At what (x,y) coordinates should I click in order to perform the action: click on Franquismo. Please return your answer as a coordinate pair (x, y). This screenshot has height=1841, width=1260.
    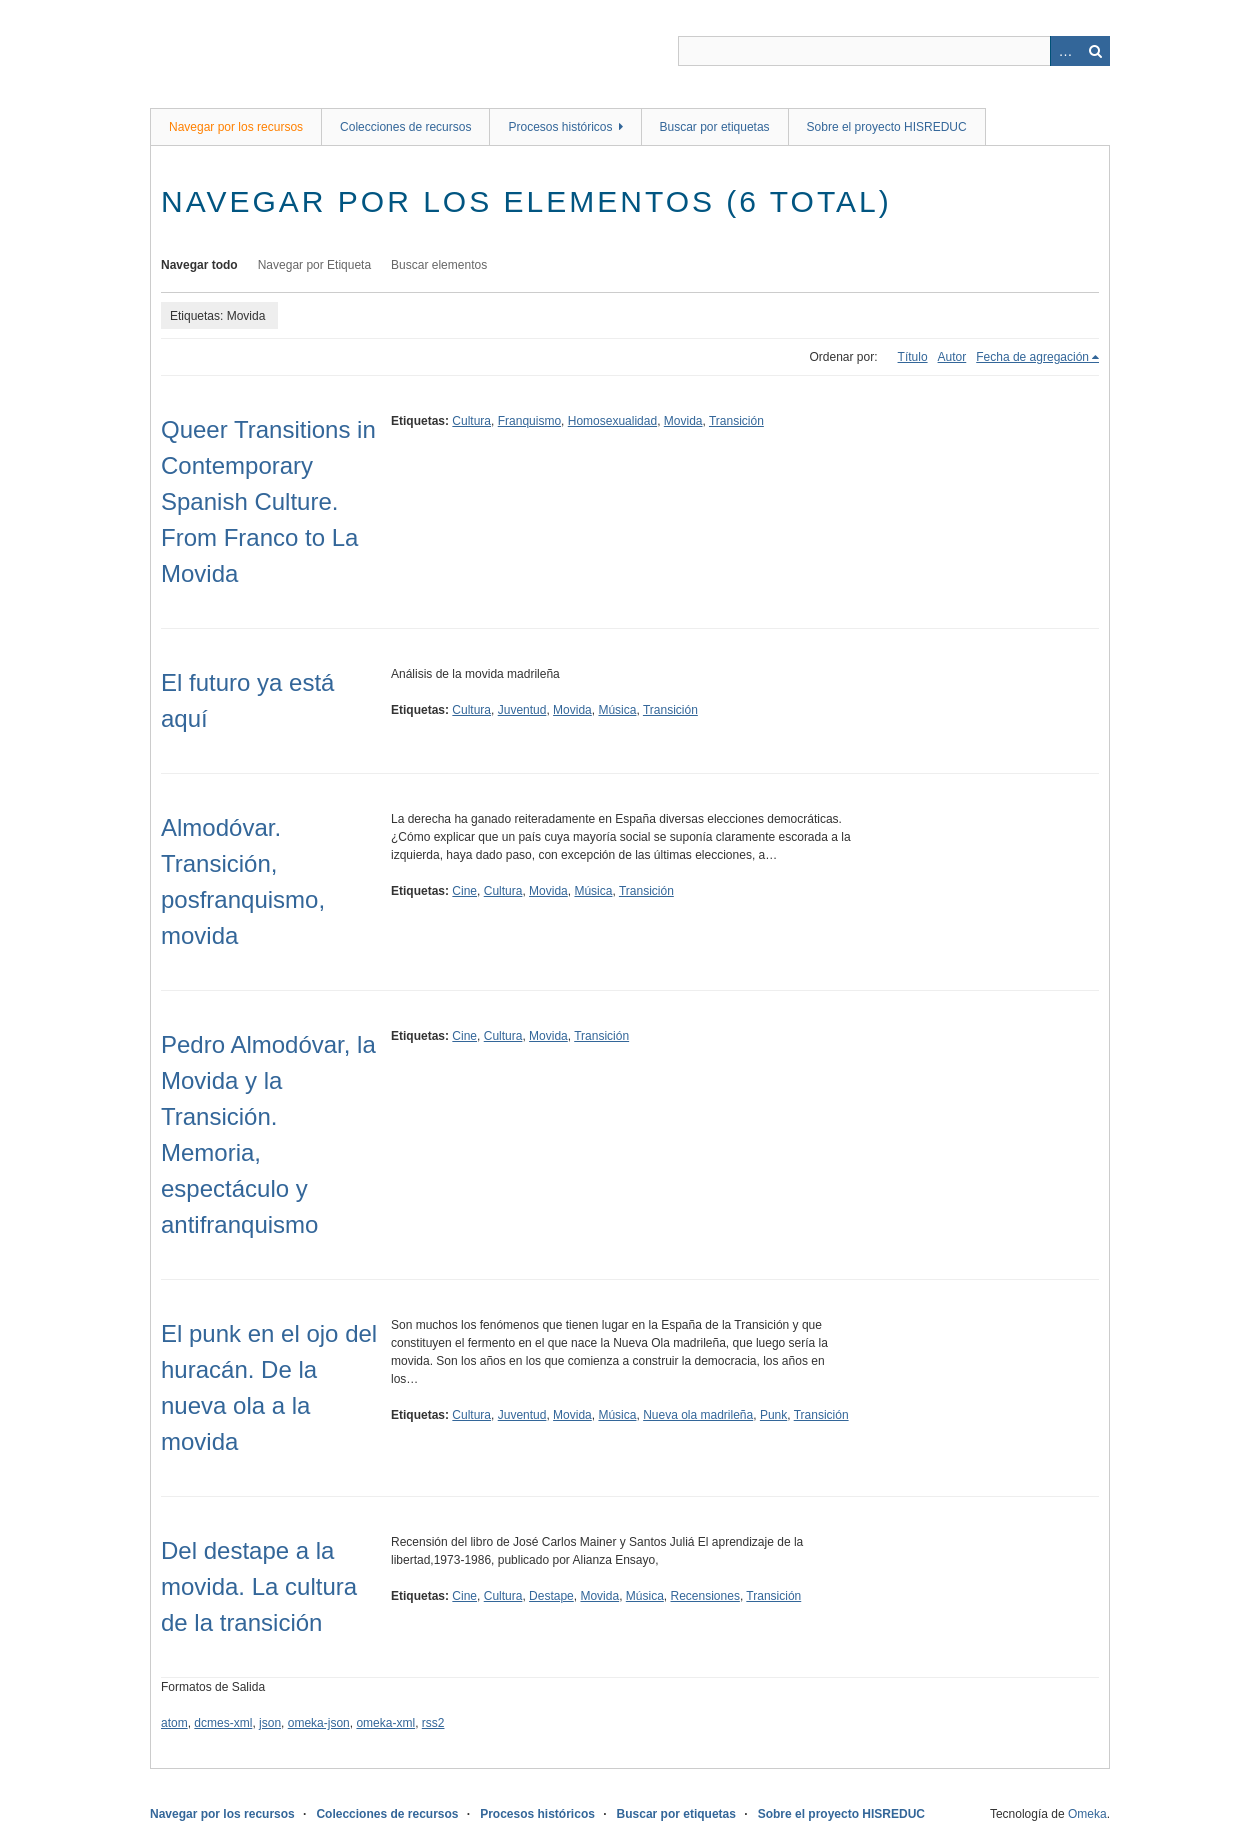
    Looking at the image, I should click on (529, 421).